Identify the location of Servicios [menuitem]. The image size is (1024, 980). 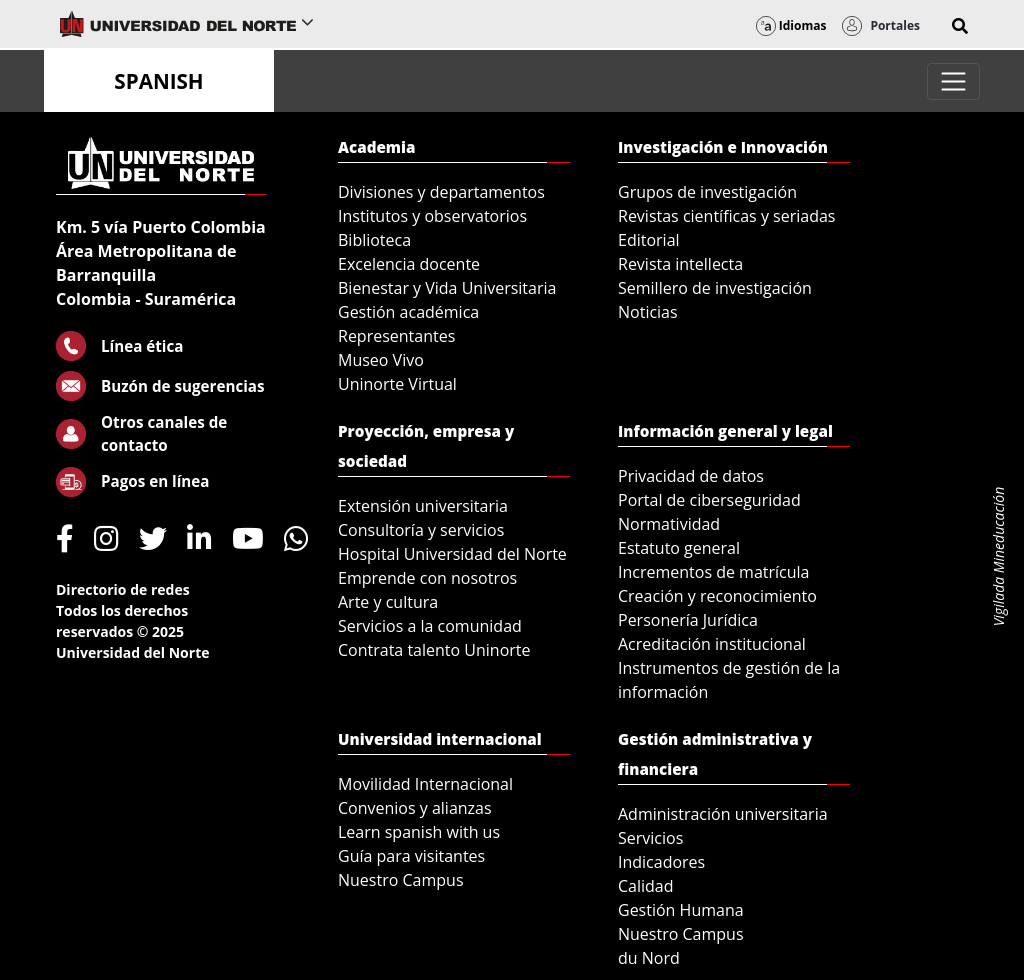
(650, 838).